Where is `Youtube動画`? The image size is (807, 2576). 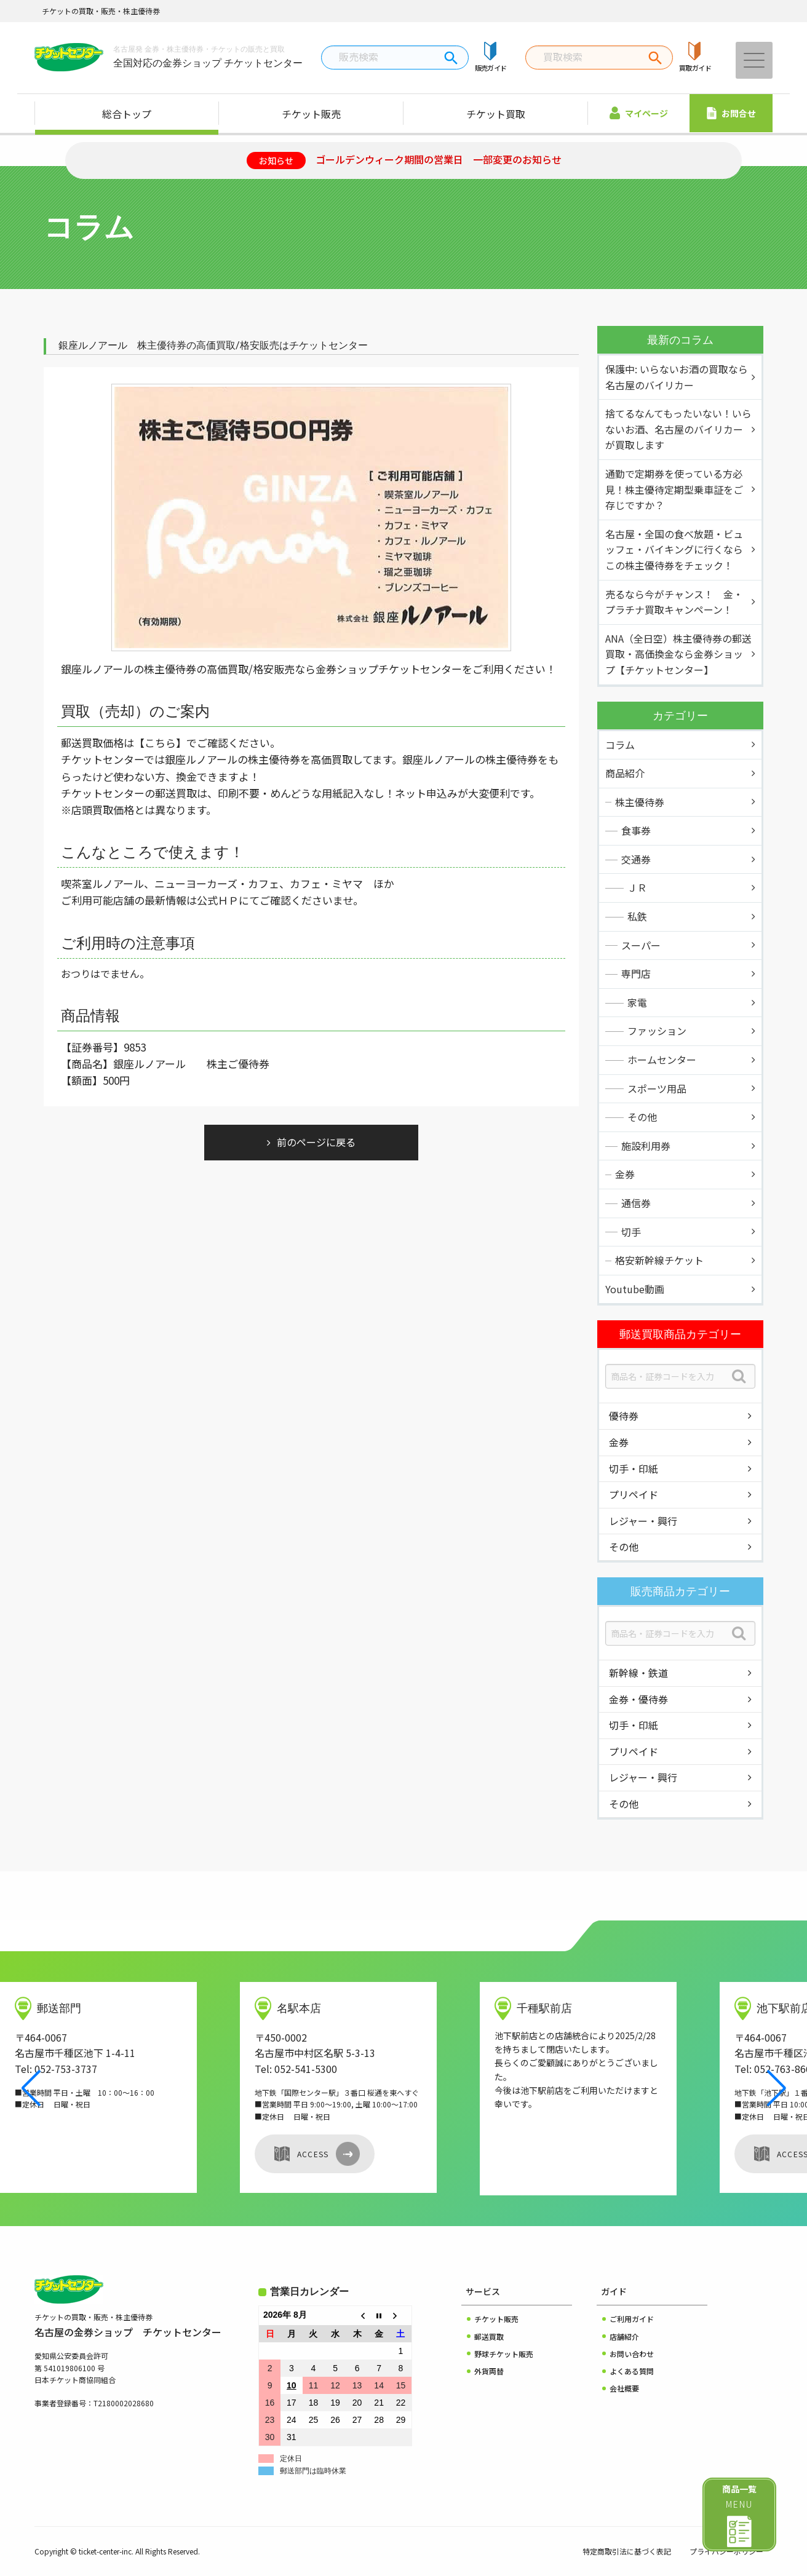 Youtube動画 is located at coordinates (634, 1289).